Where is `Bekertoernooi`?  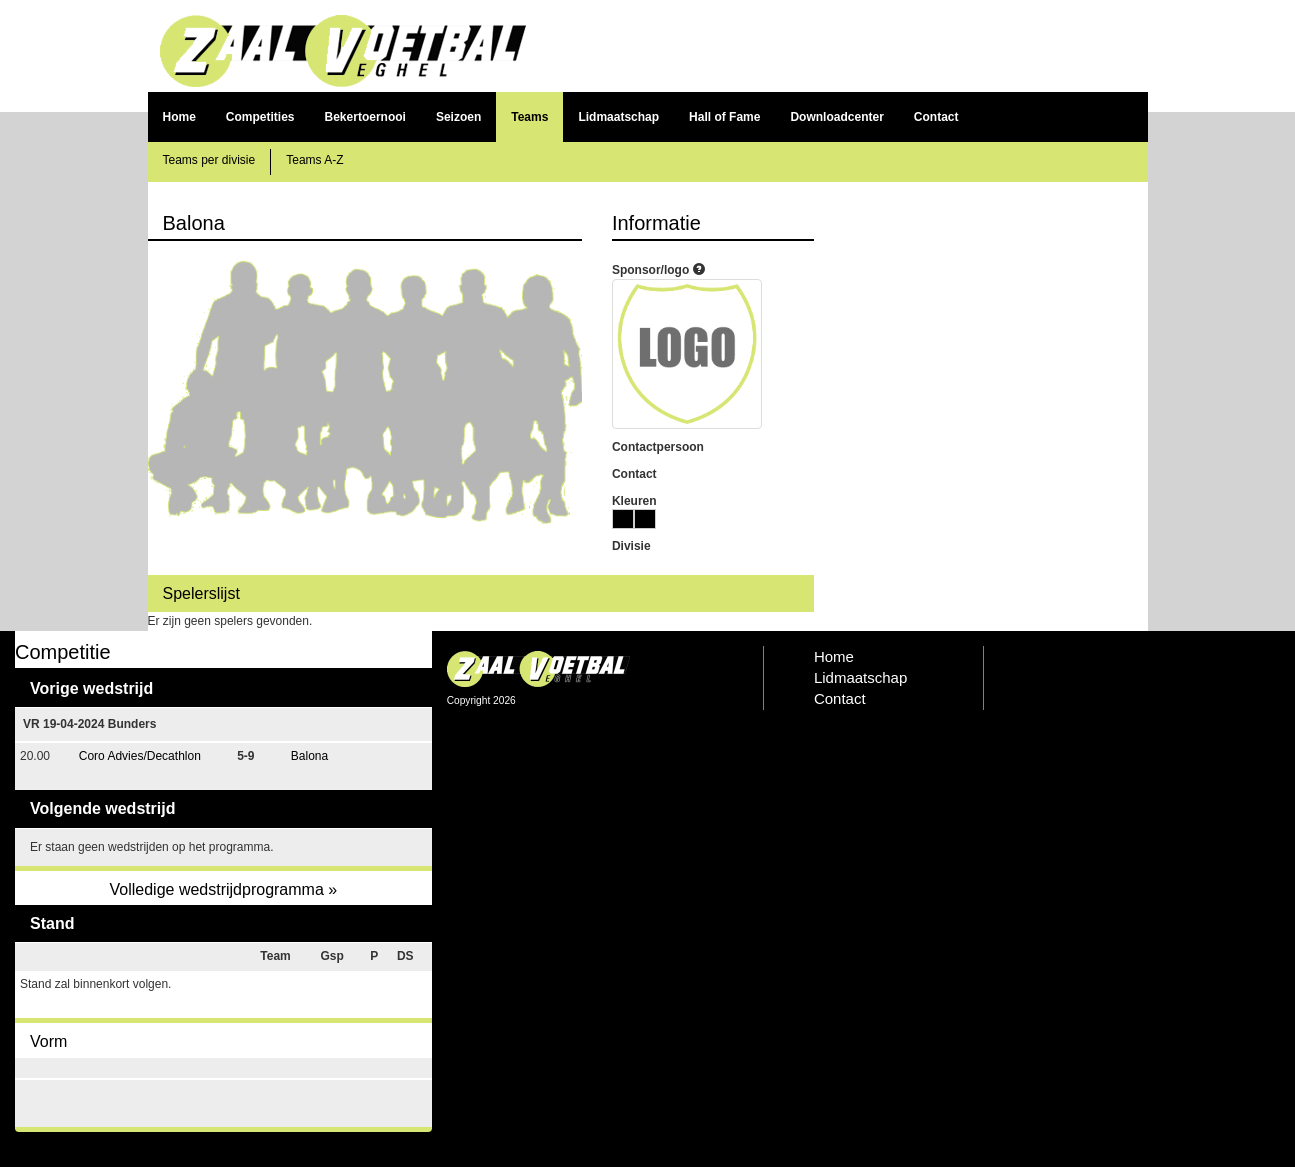
Bekertoernooi is located at coordinates (365, 117).